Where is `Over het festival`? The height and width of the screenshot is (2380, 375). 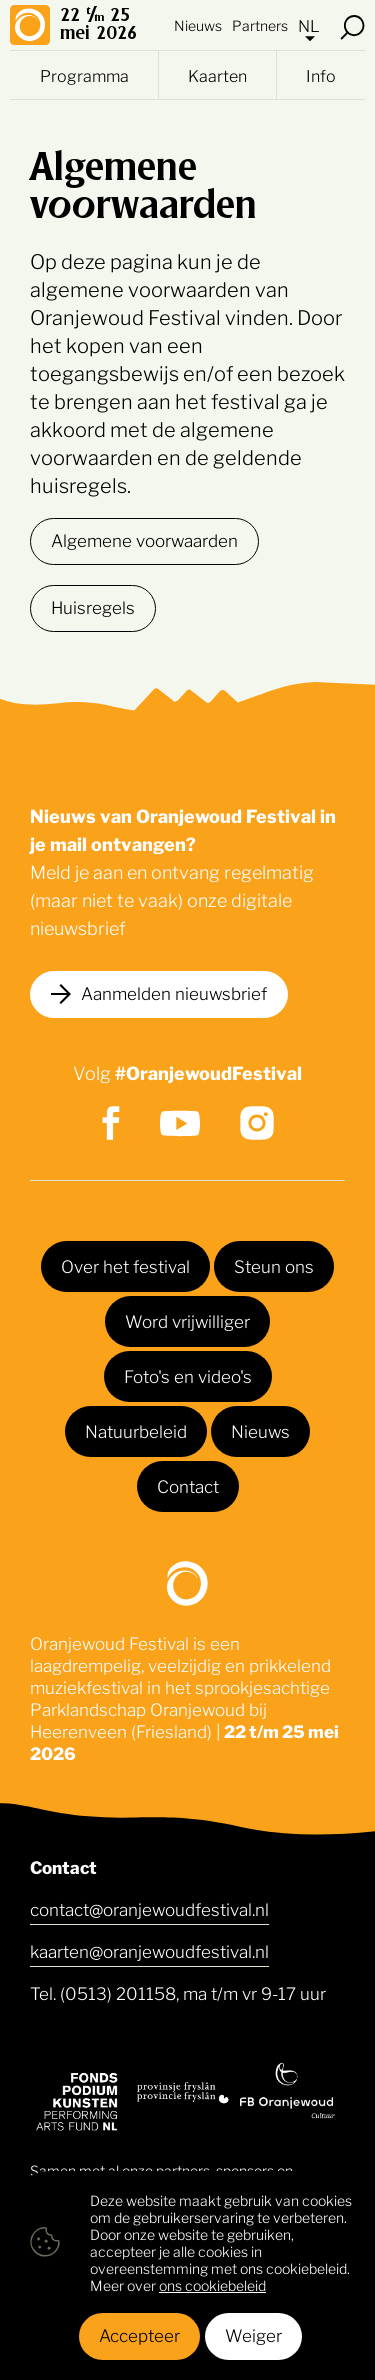
Over het festival is located at coordinates (125, 1265).